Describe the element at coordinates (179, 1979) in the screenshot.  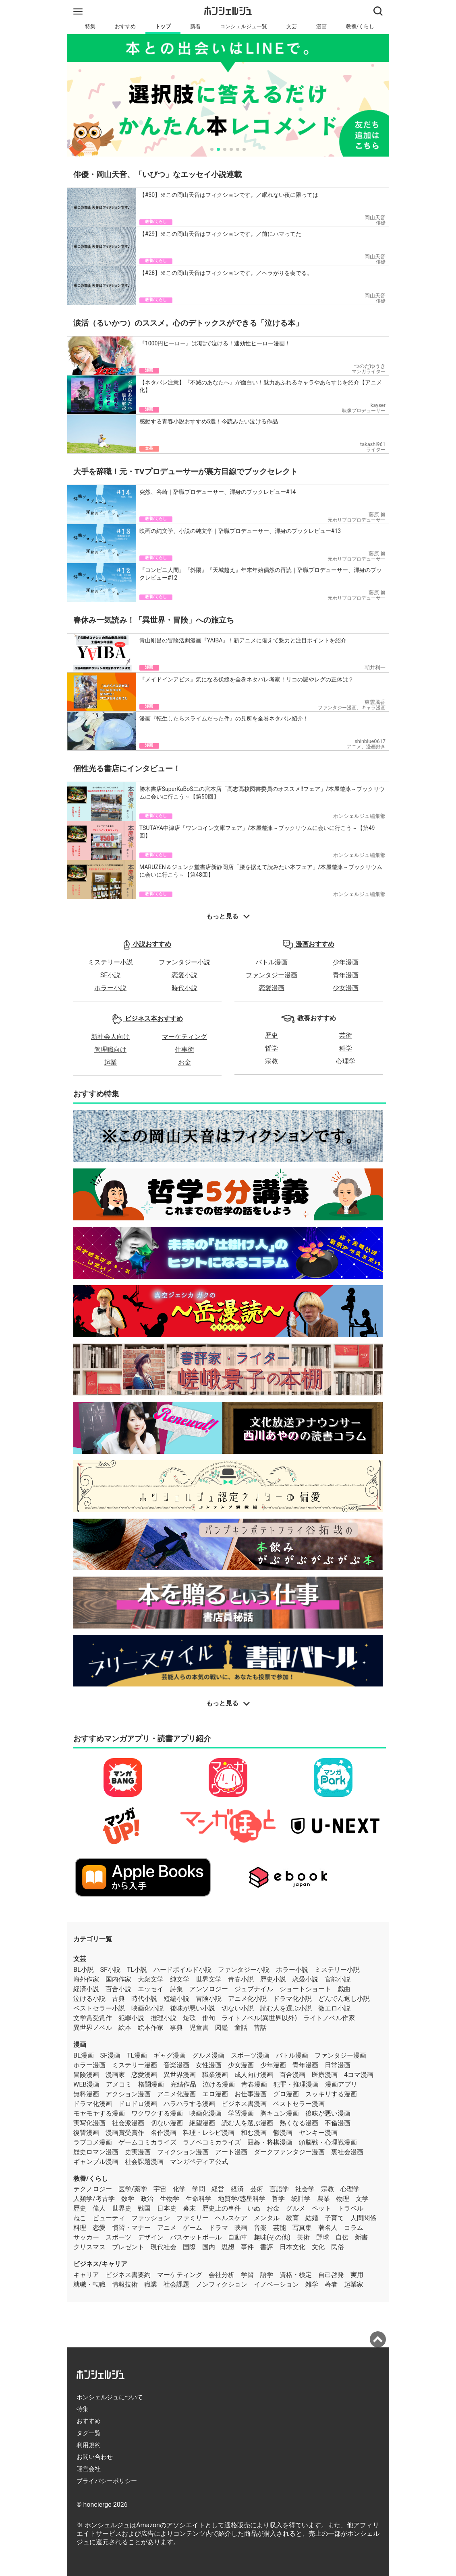
I see `純文学` at that location.